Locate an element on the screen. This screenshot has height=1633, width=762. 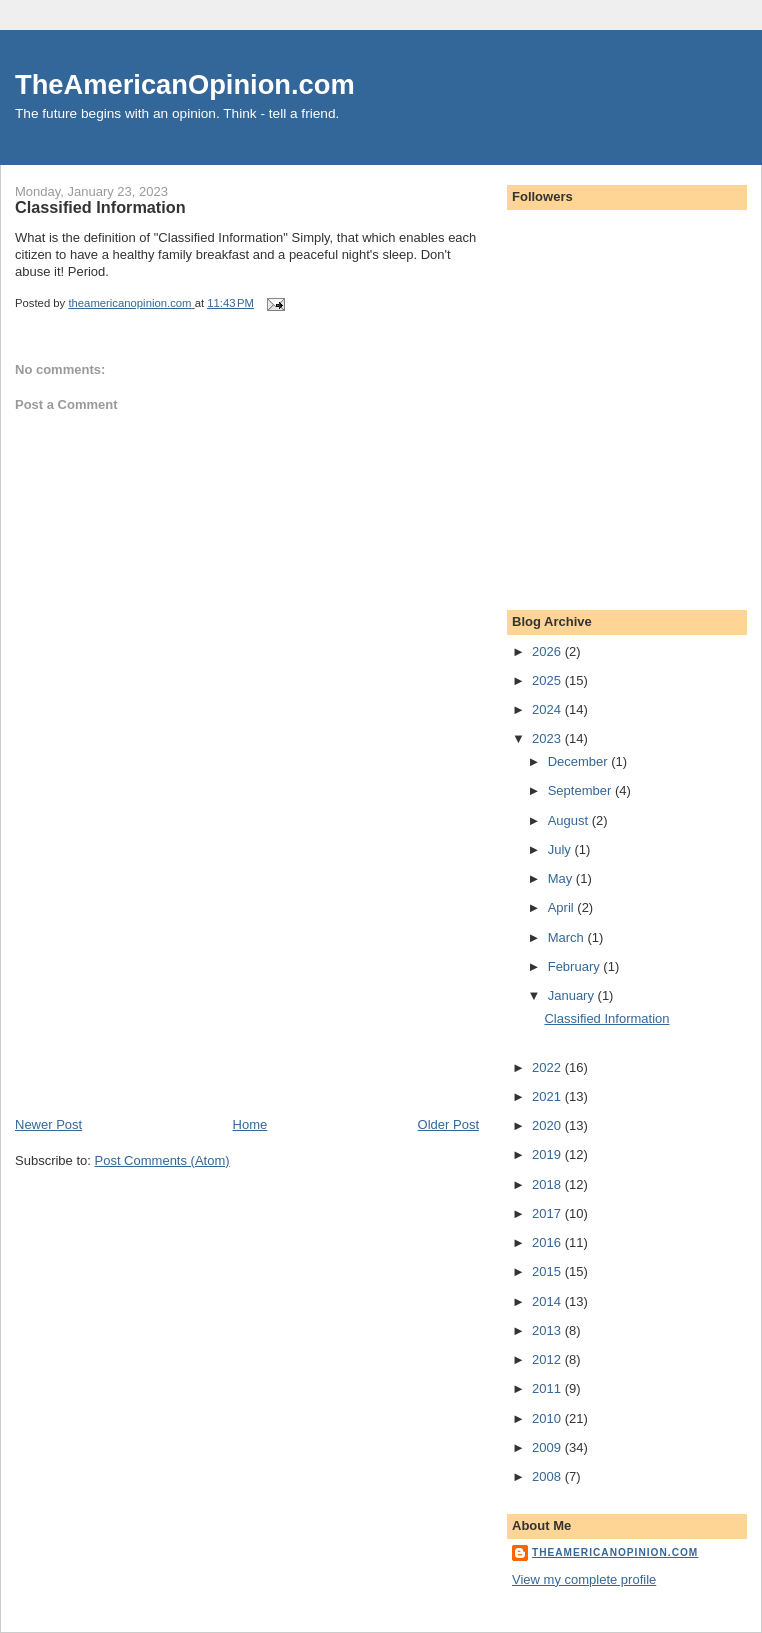
2021 is located at coordinates (548, 1096).